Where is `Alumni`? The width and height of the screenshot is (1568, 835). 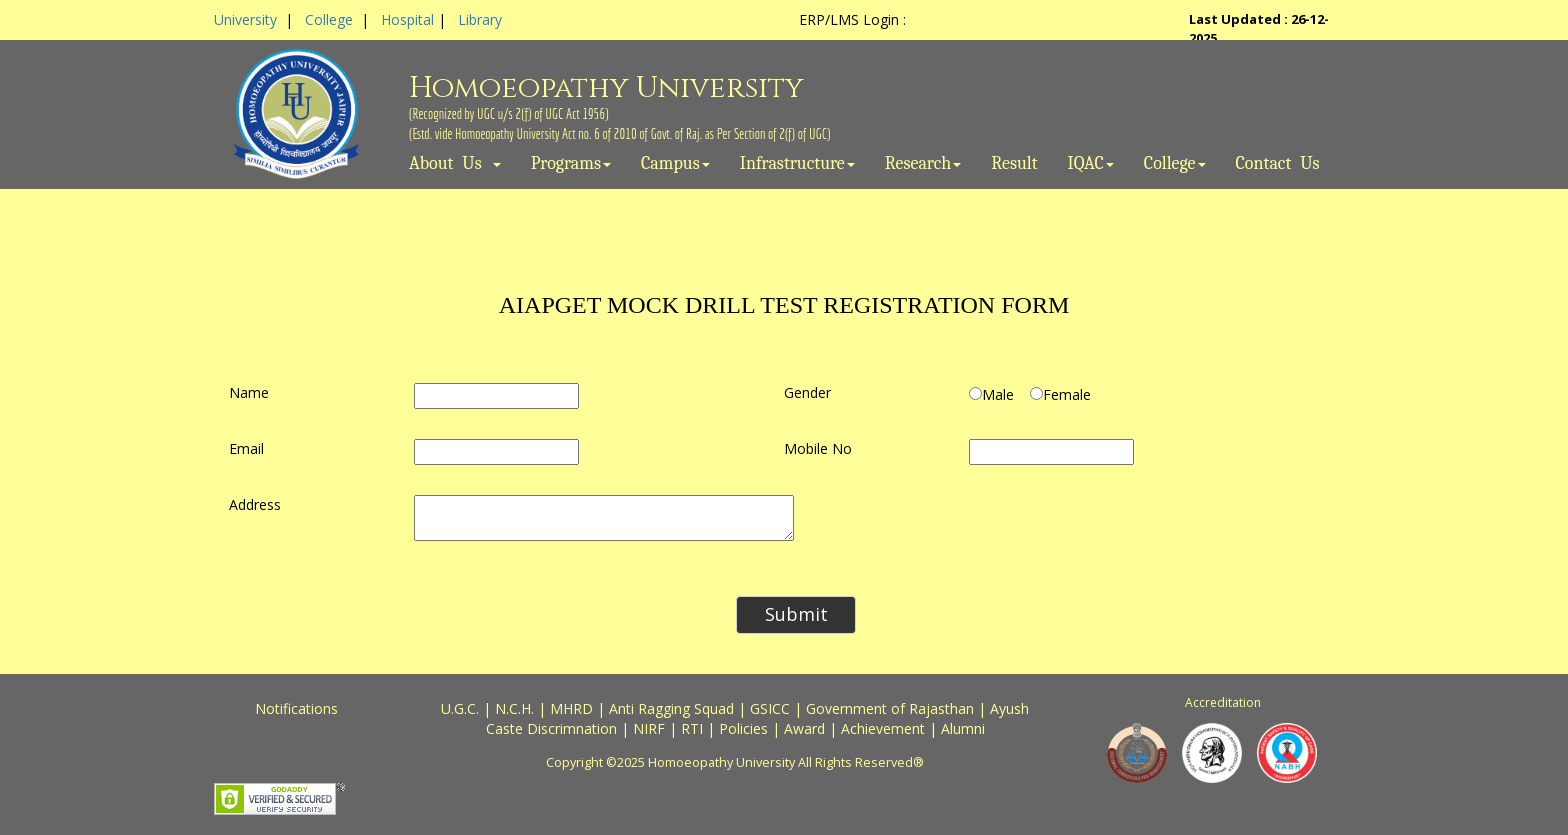
Alumni is located at coordinates (963, 728).